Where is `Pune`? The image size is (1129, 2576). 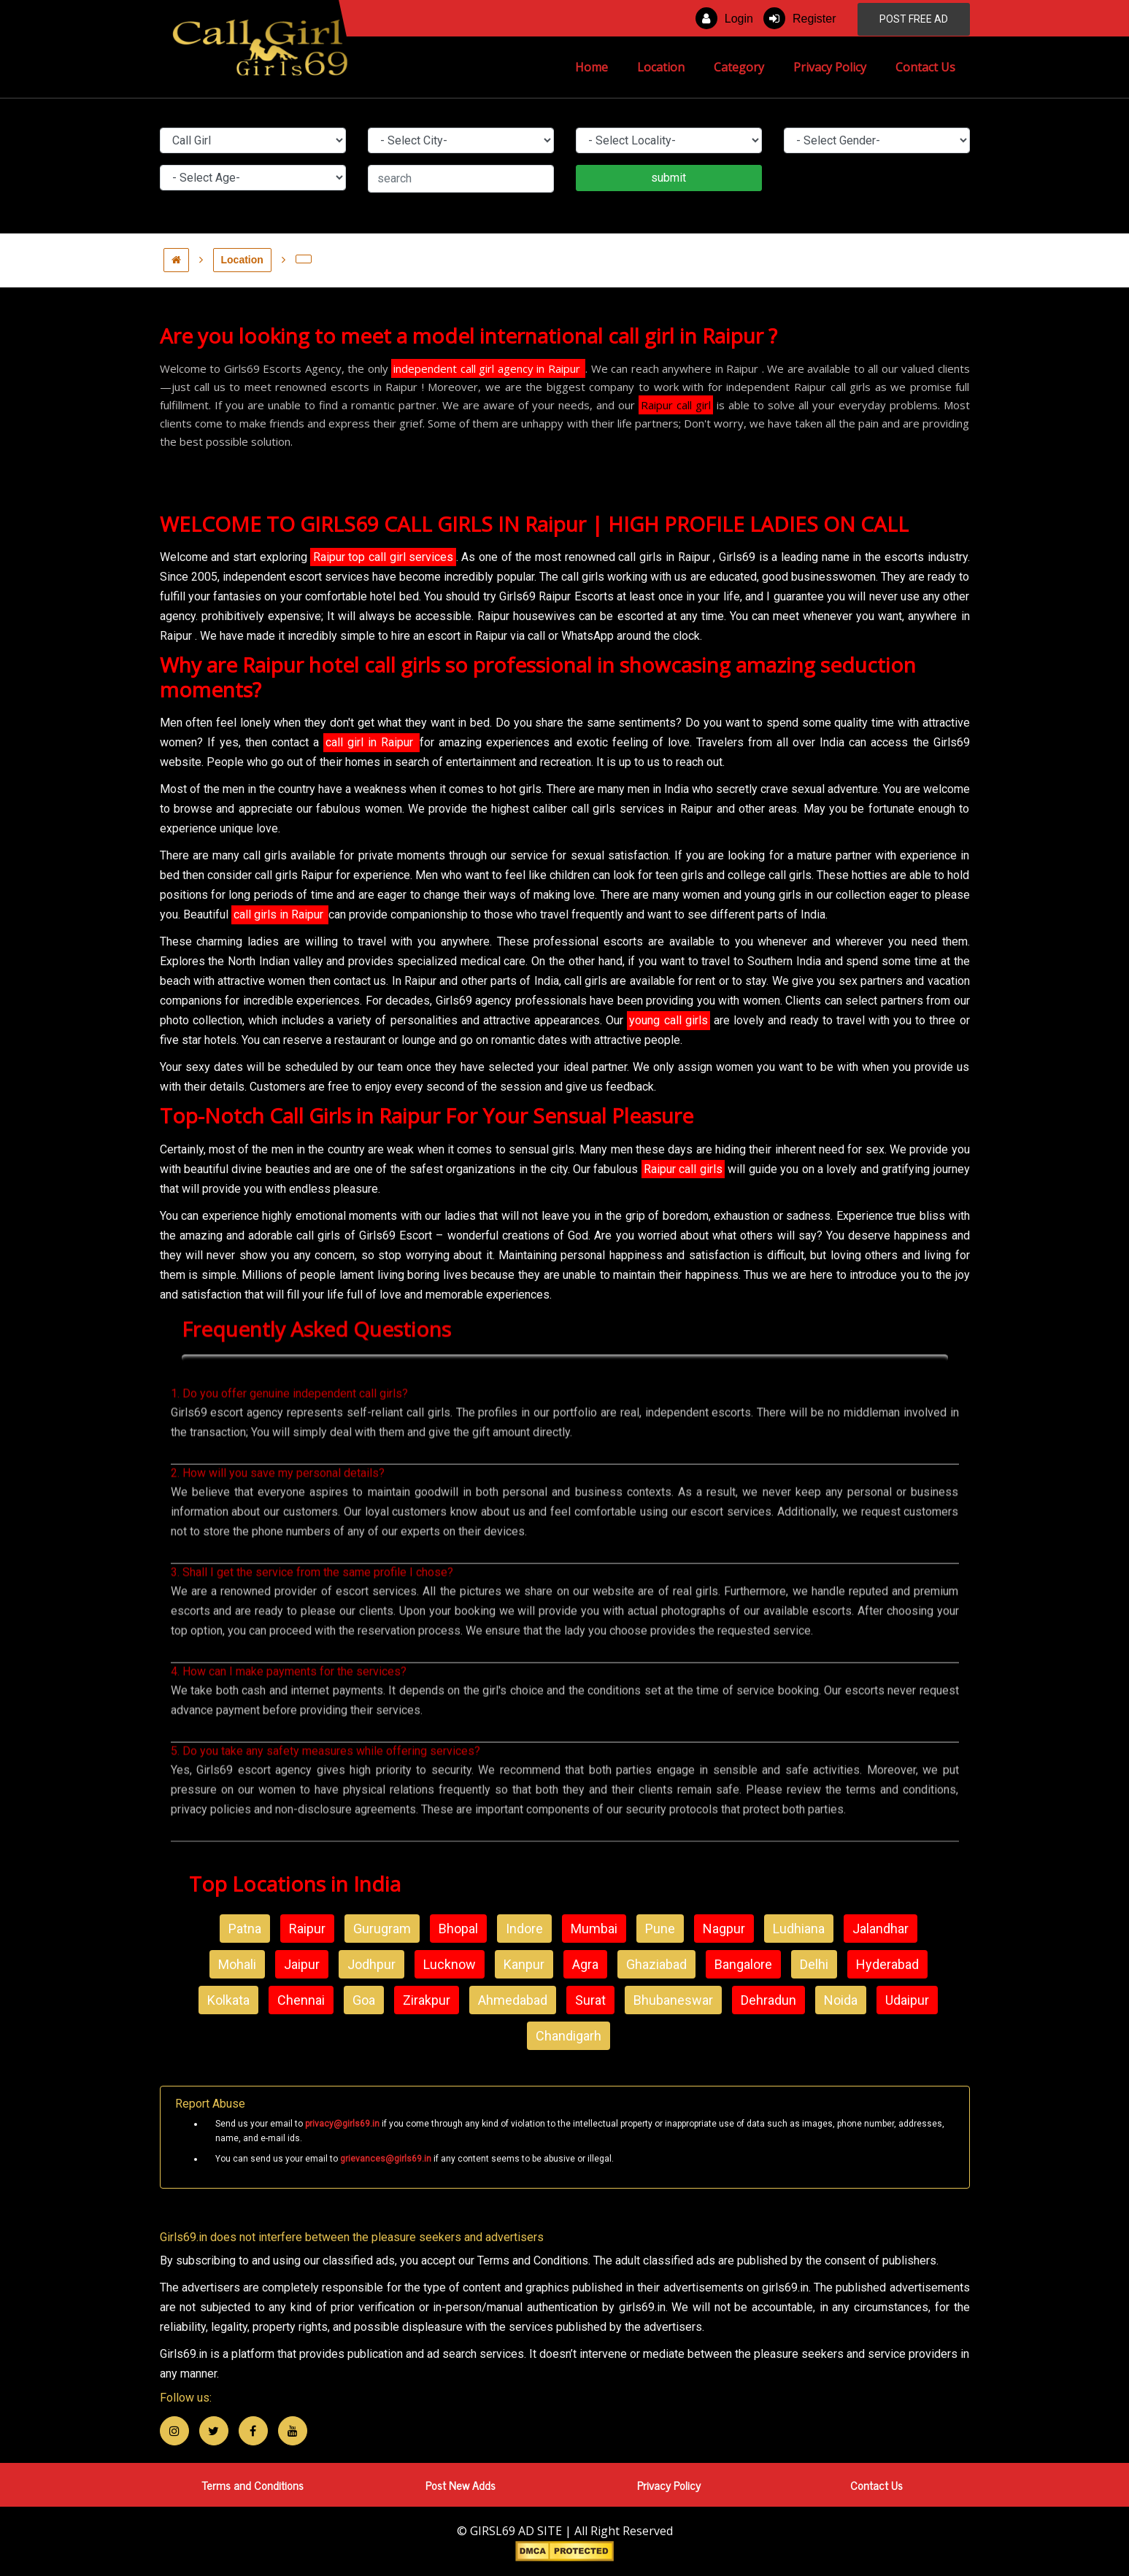 Pune is located at coordinates (660, 1928).